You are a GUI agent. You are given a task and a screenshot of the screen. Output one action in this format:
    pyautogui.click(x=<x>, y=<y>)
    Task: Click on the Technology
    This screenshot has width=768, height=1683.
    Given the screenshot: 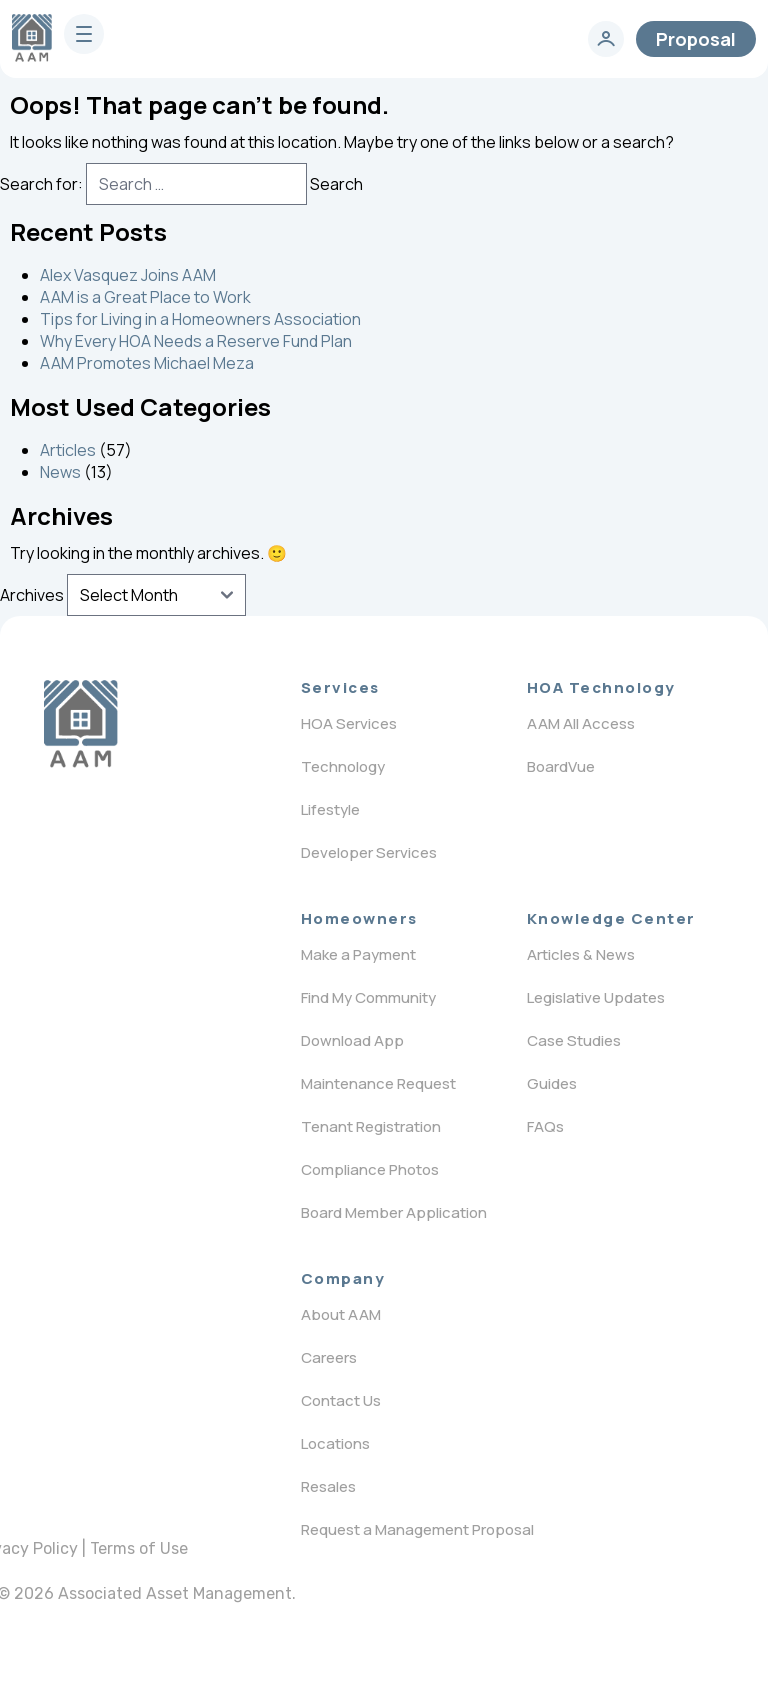 What is the action you would take?
    pyautogui.click(x=343, y=766)
    